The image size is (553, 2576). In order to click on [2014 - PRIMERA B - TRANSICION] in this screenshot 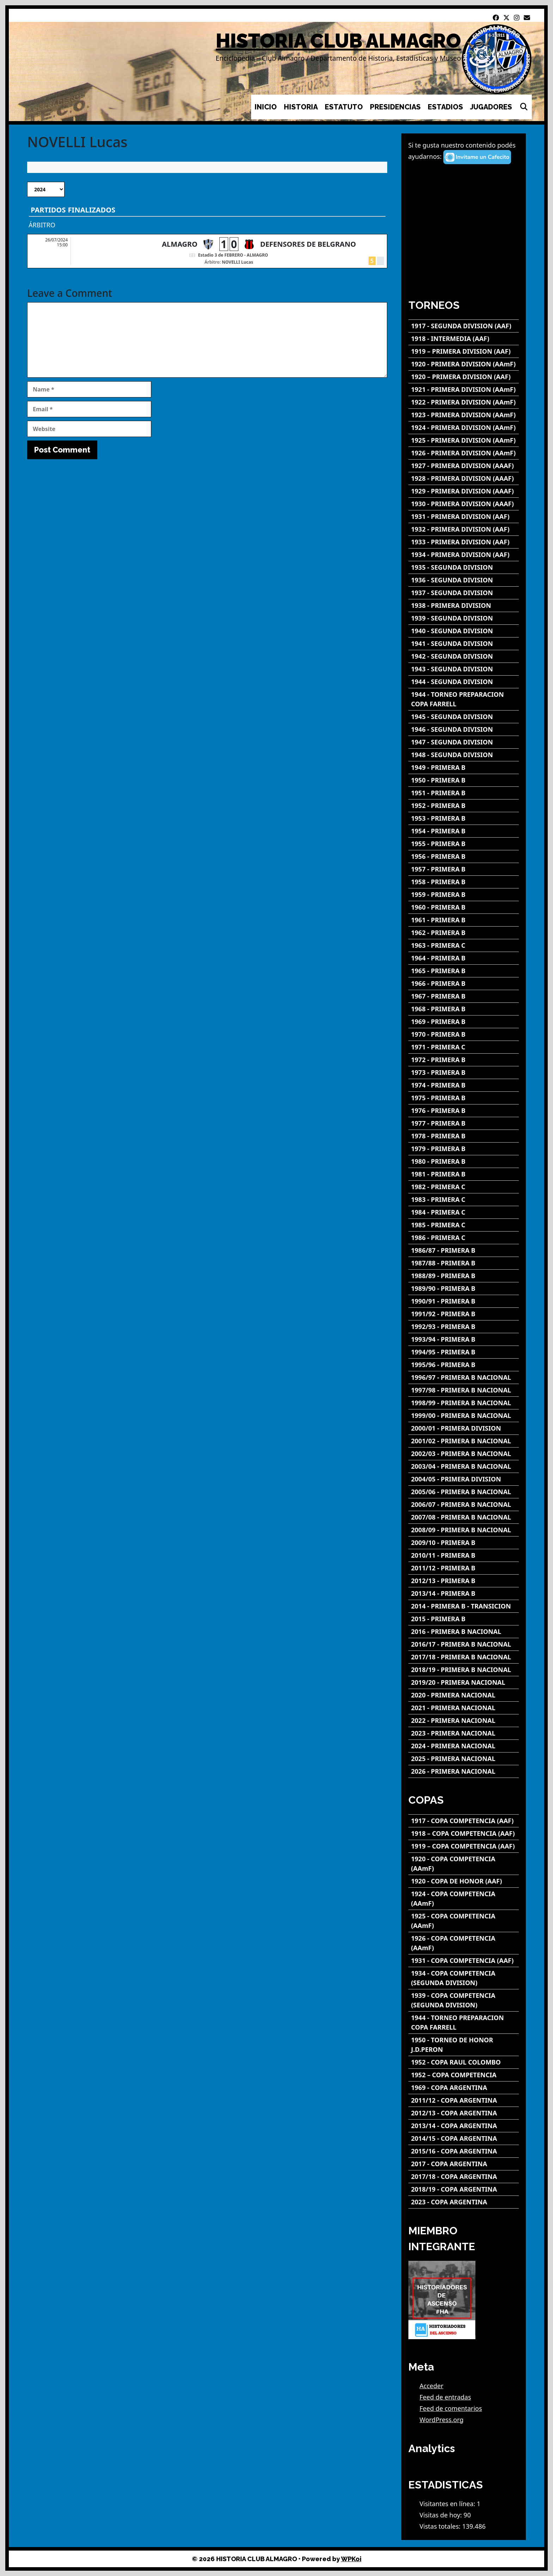, I will do `click(463, 1606)`.